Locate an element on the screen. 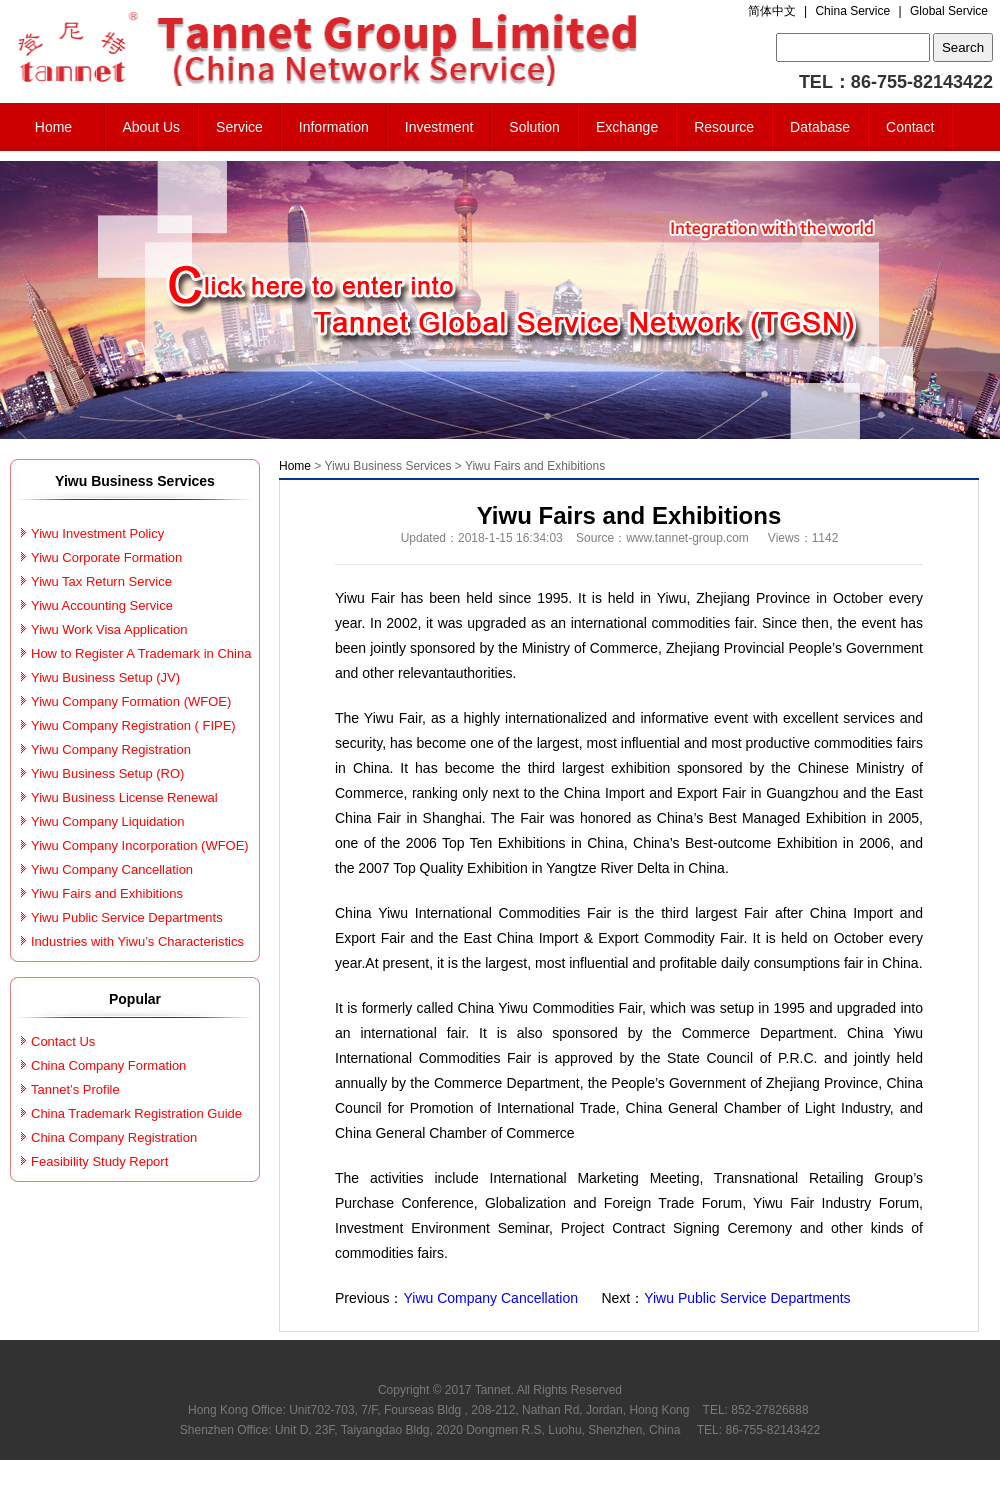 This screenshot has height=1500, width=1000. Investment is located at coordinates (439, 127).